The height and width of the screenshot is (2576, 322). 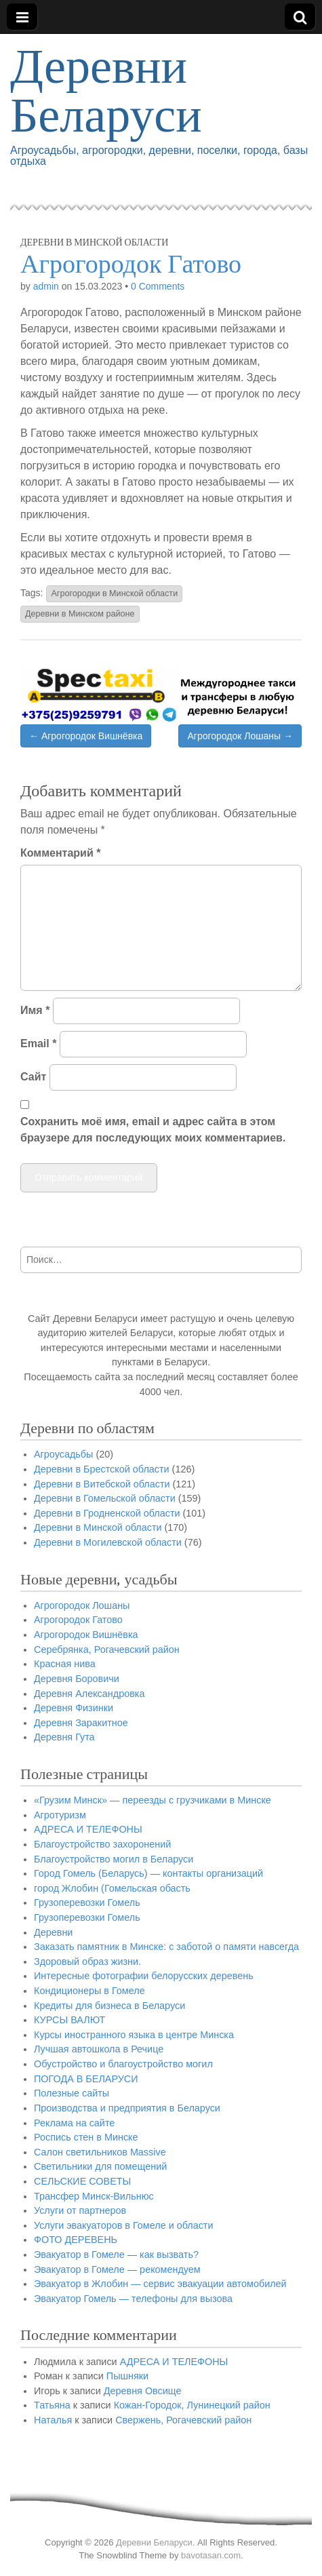 I want to click on 0 Comments, so click(x=157, y=286).